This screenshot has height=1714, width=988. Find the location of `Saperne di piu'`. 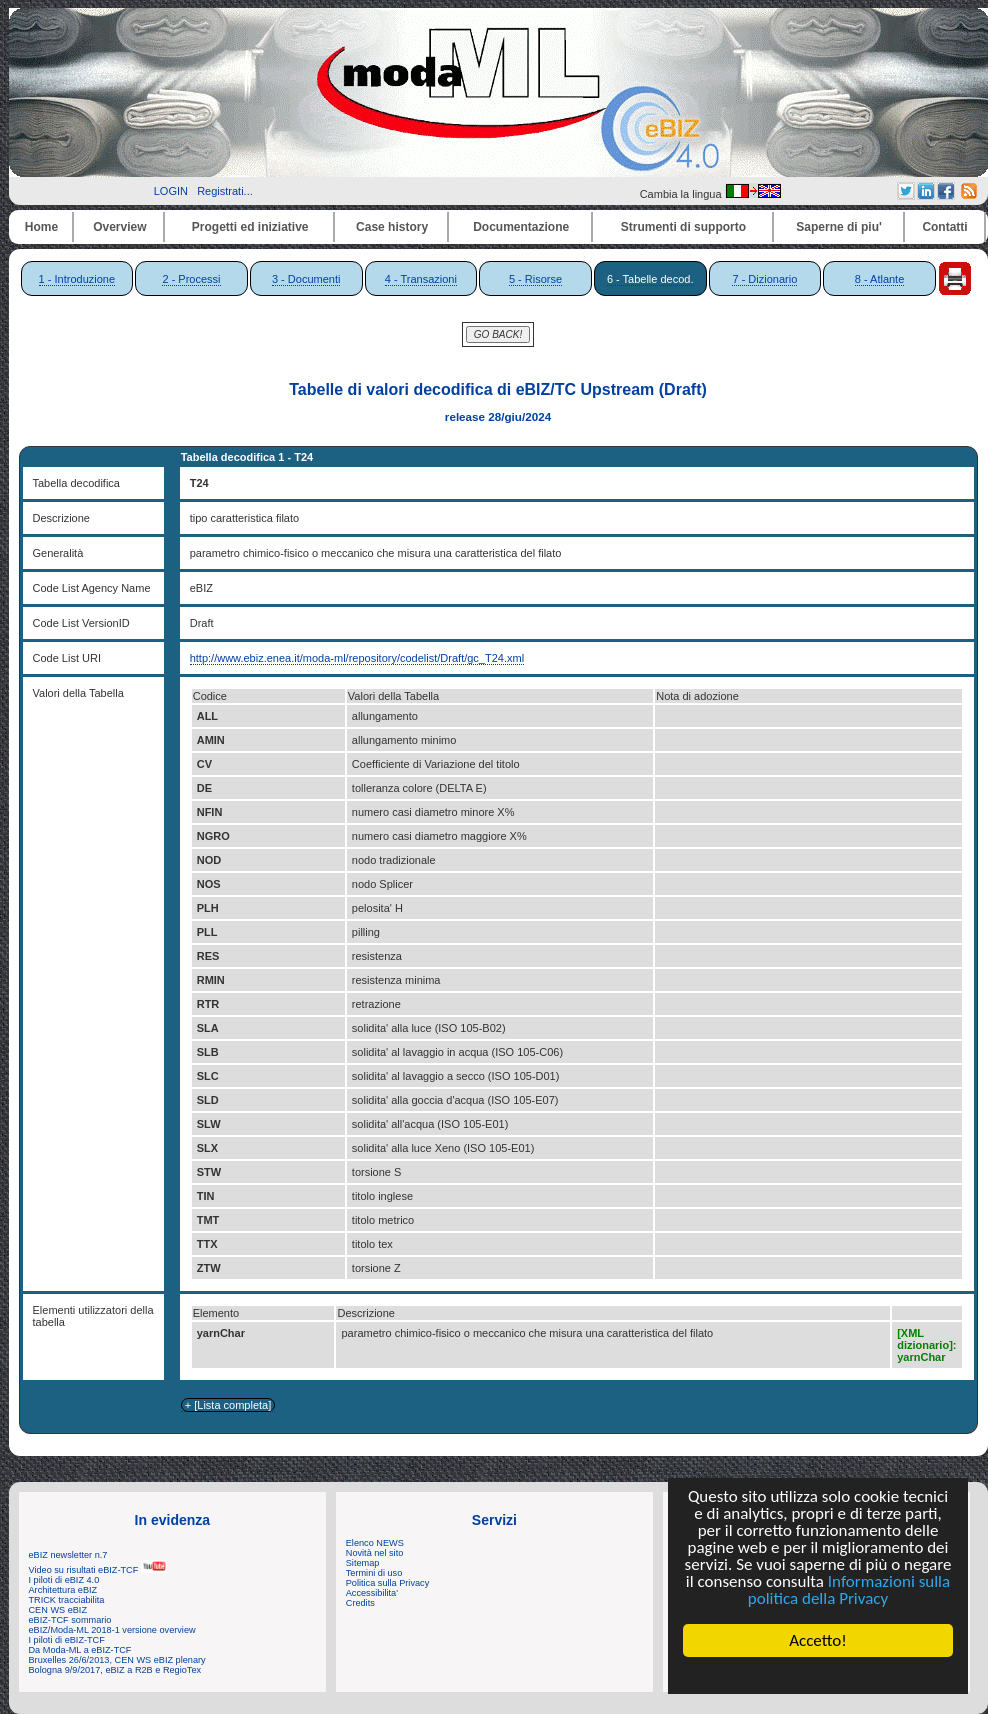

Saperne di piu' is located at coordinates (839, 227).